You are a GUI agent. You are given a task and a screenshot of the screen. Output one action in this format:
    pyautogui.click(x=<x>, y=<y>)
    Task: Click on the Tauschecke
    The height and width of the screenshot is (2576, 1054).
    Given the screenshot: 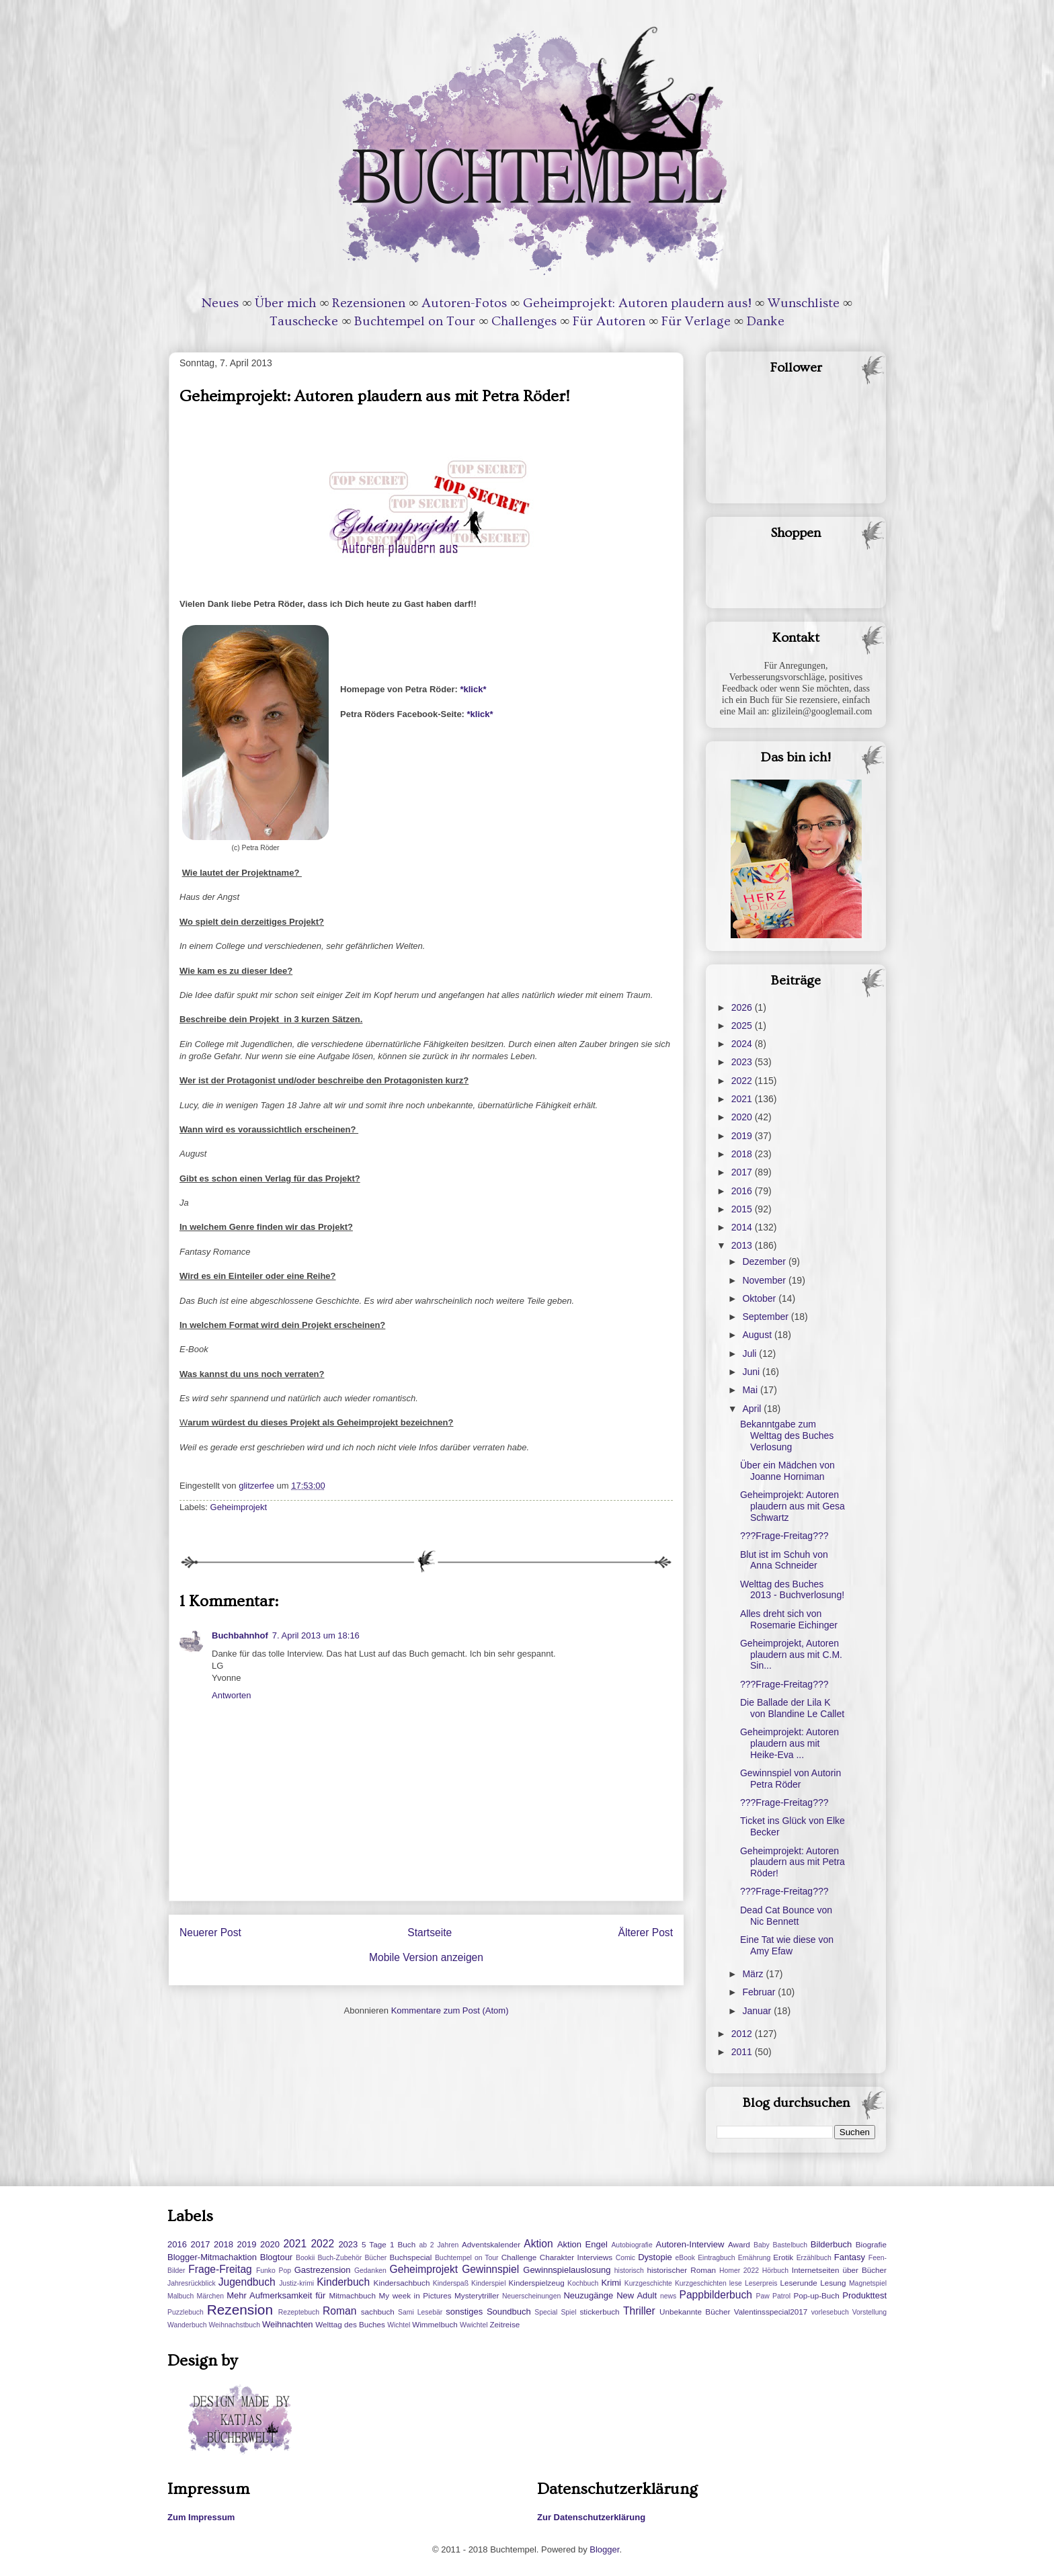 What is the action you would take?
    pyautogui.click(x=304, y=321)
    